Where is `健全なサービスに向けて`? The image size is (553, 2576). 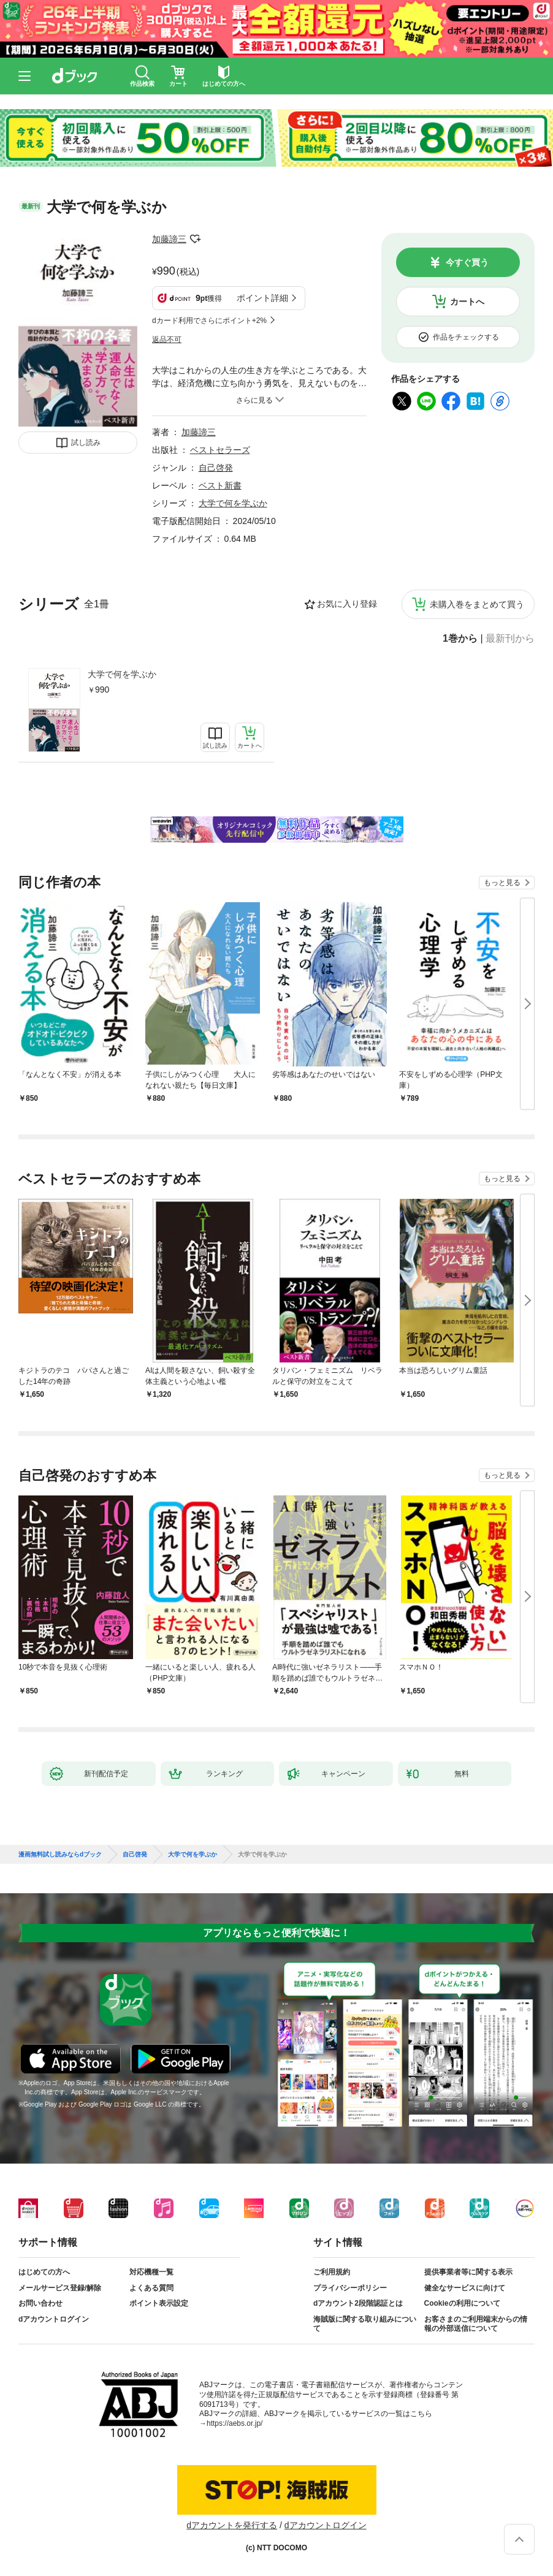 健全なサービスに向けて is located at coordinates (464, 2288).